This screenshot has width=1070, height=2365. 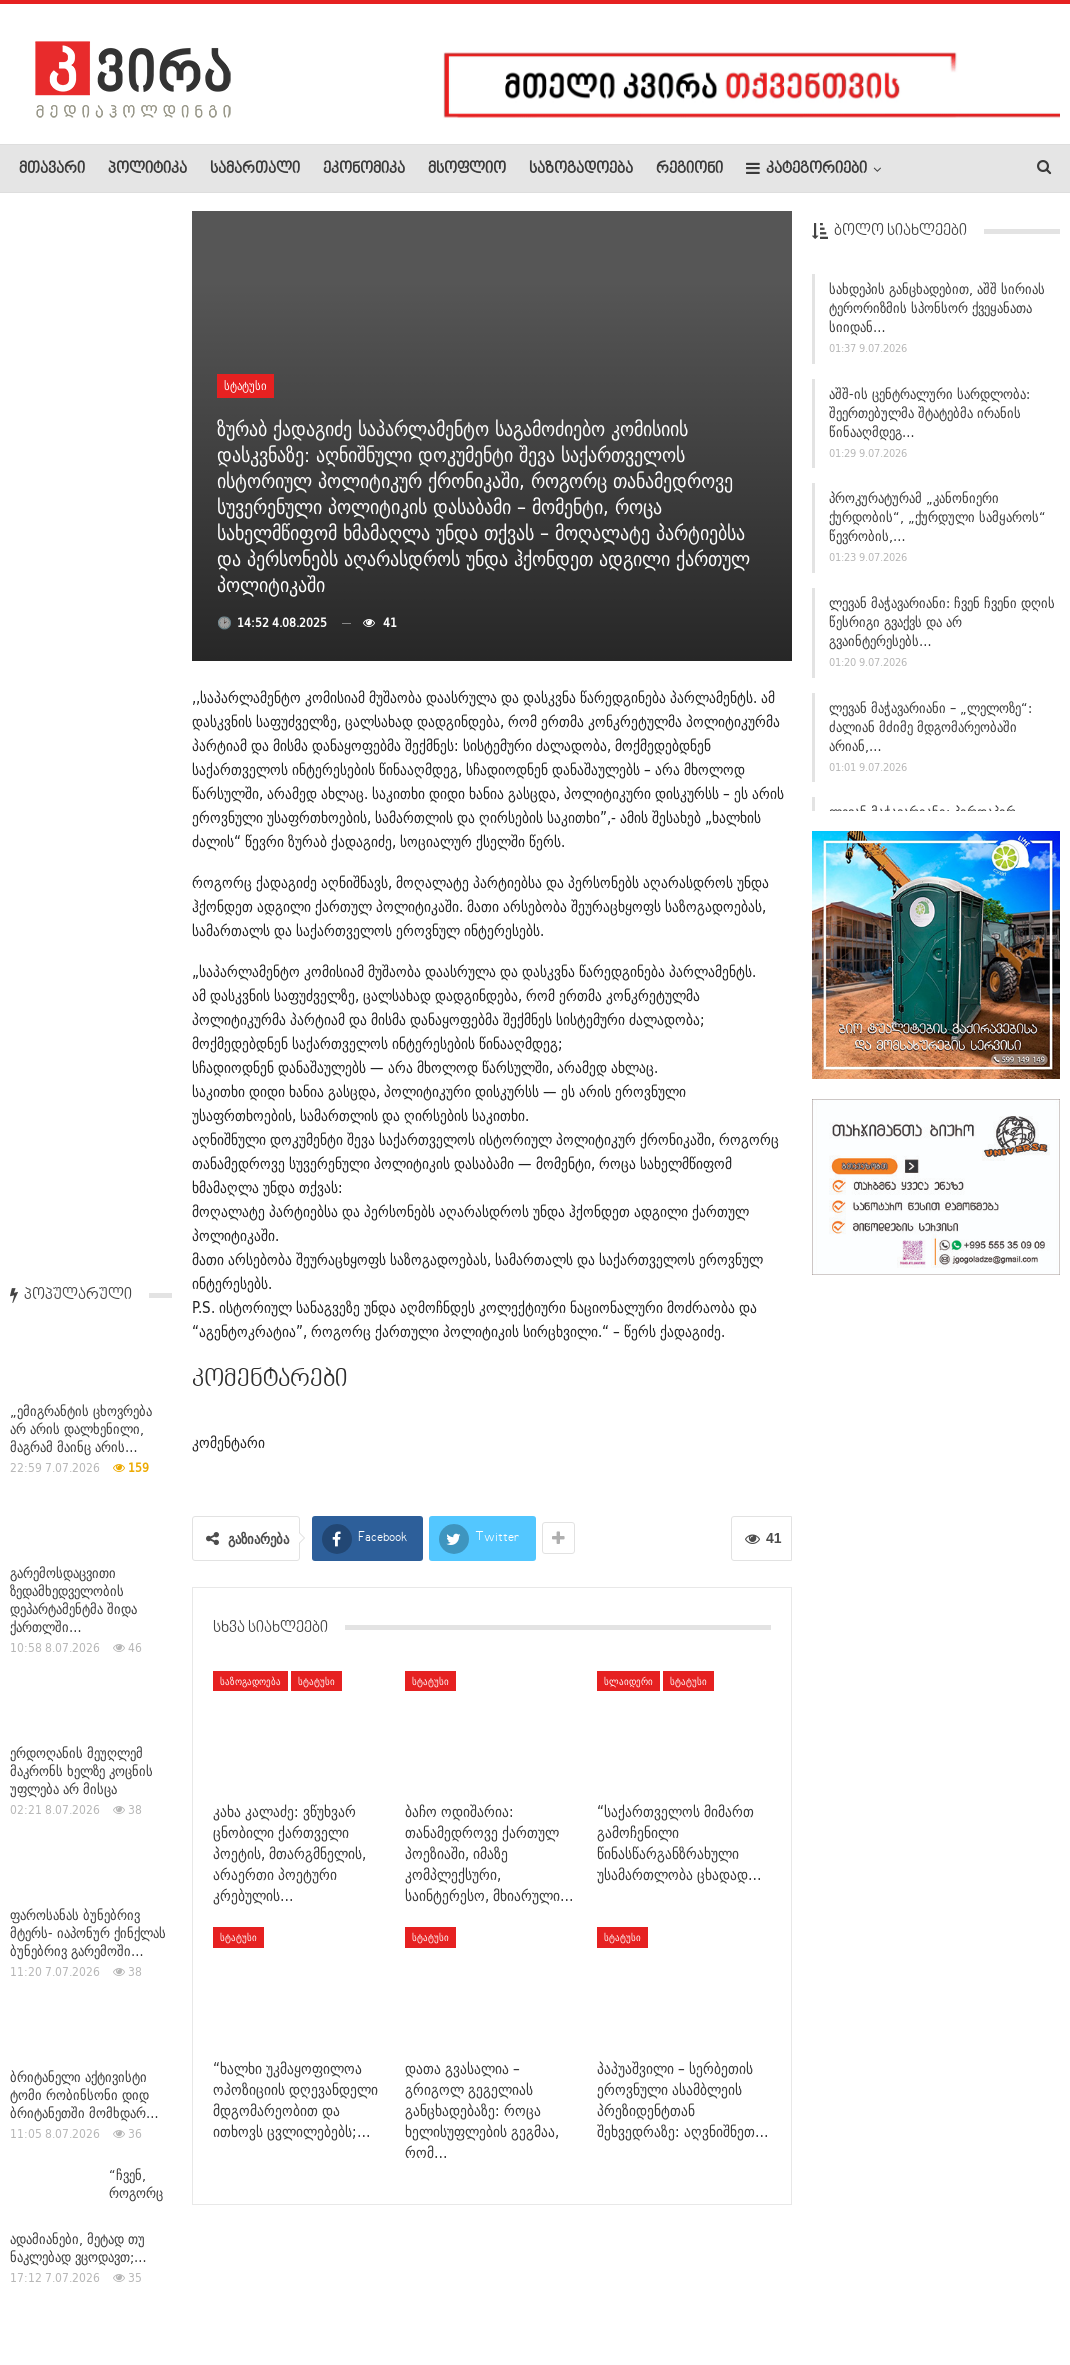 What do you see at coordinates (364, 169) in the screenshot?
I see `ეკონომიკა` at bounding box center [364, 169].